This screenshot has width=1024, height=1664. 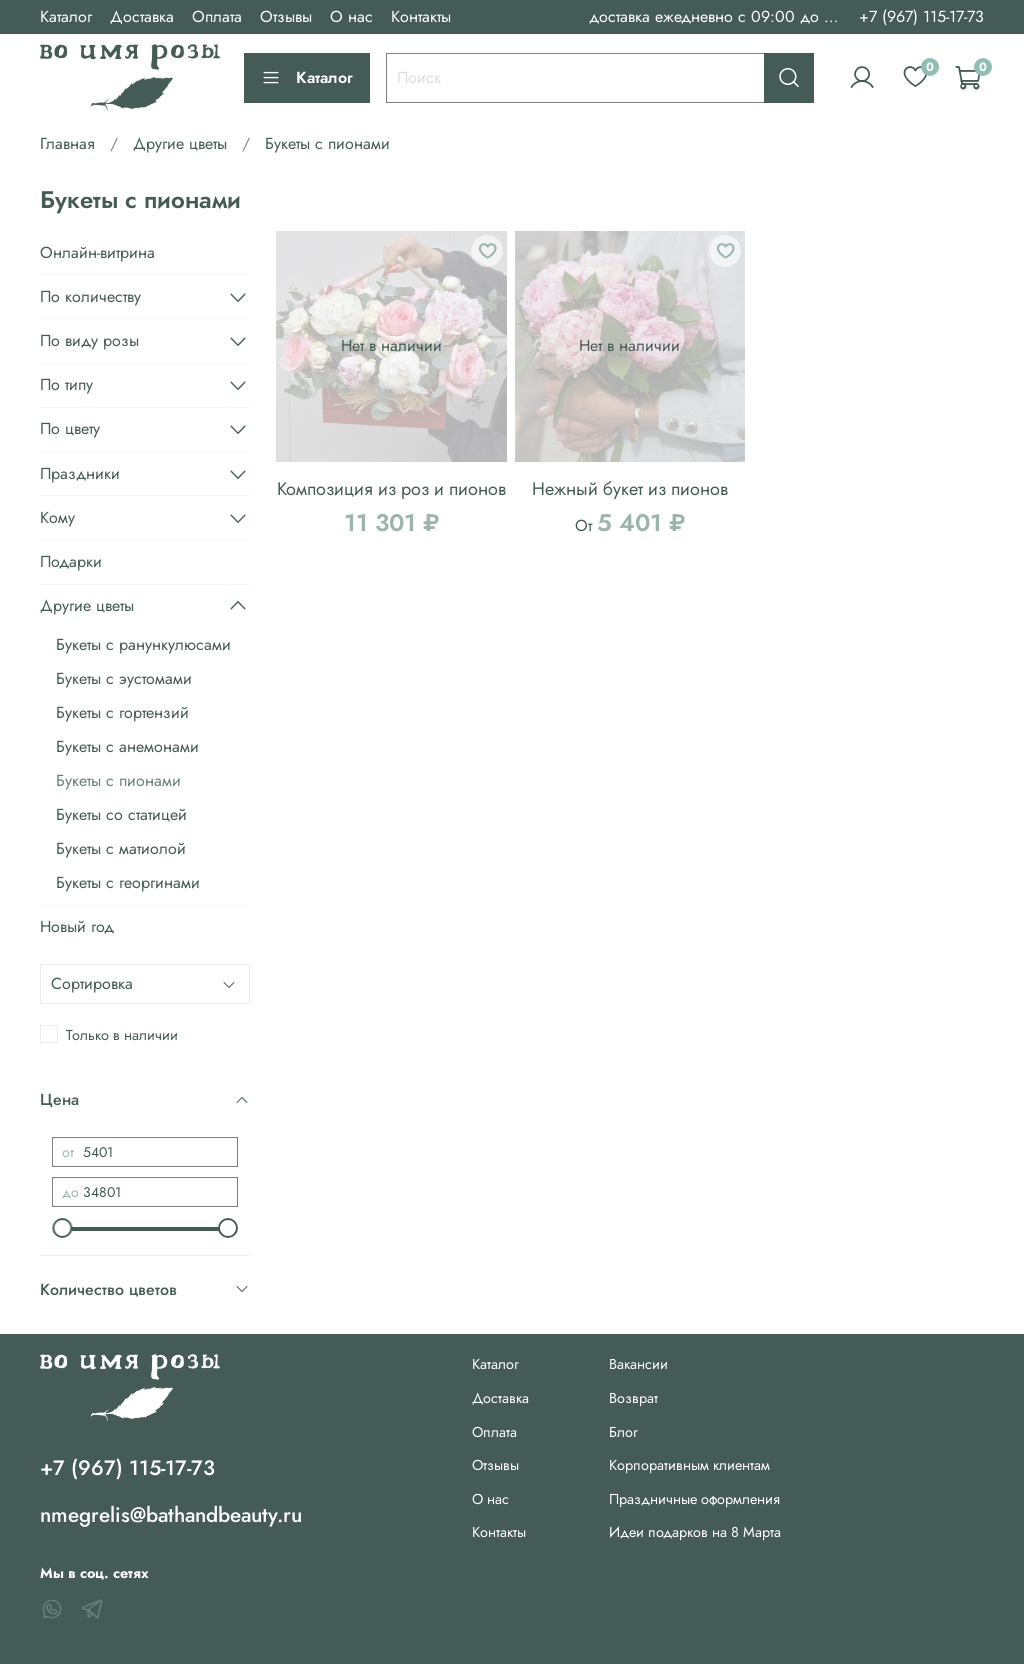 What do you see at coordinates (62, 1228) in the screenshot?
I see `[slider]` at bounding box center [62, 1228].